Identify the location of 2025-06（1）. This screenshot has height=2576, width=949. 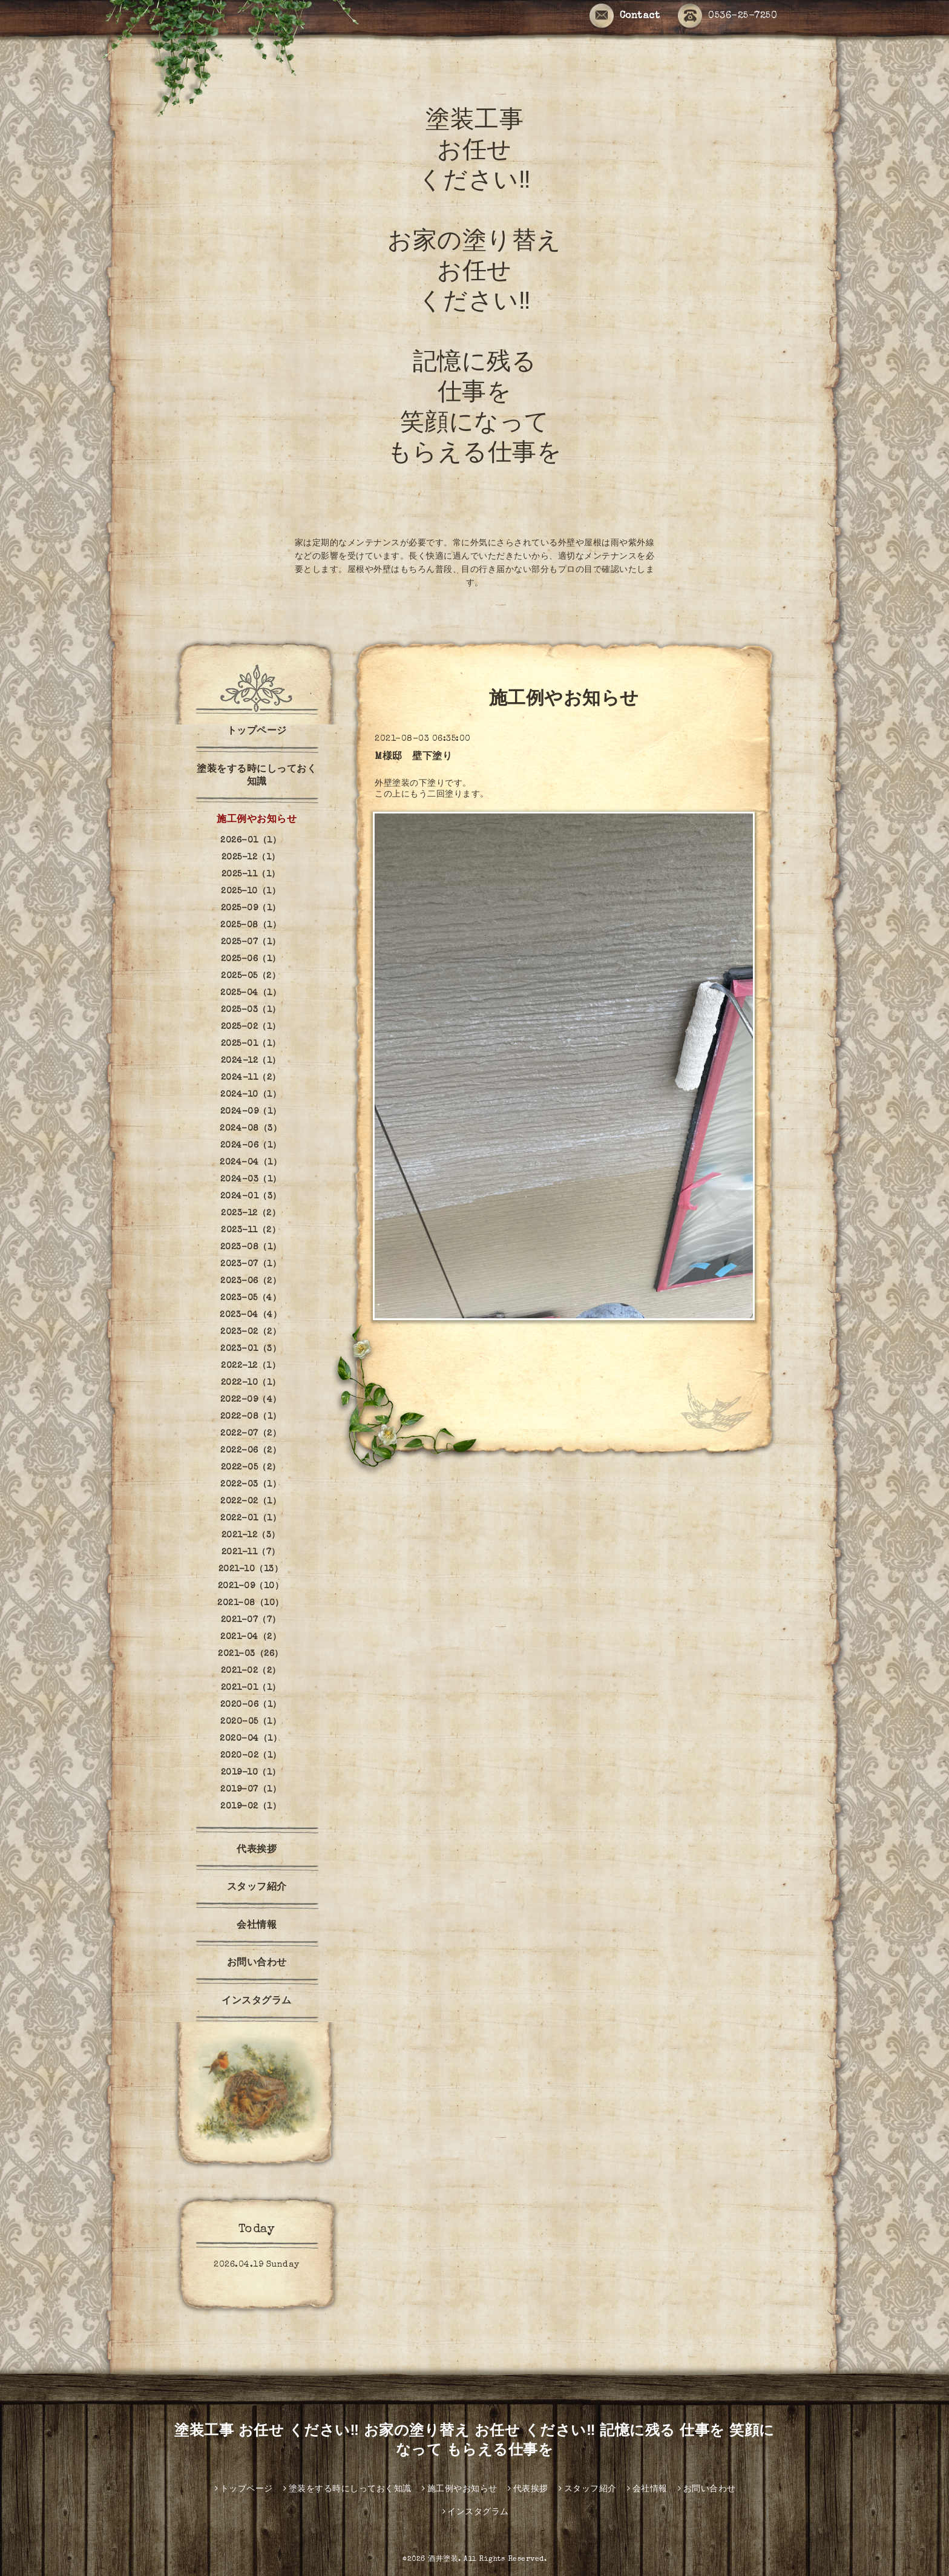
(251, 959).